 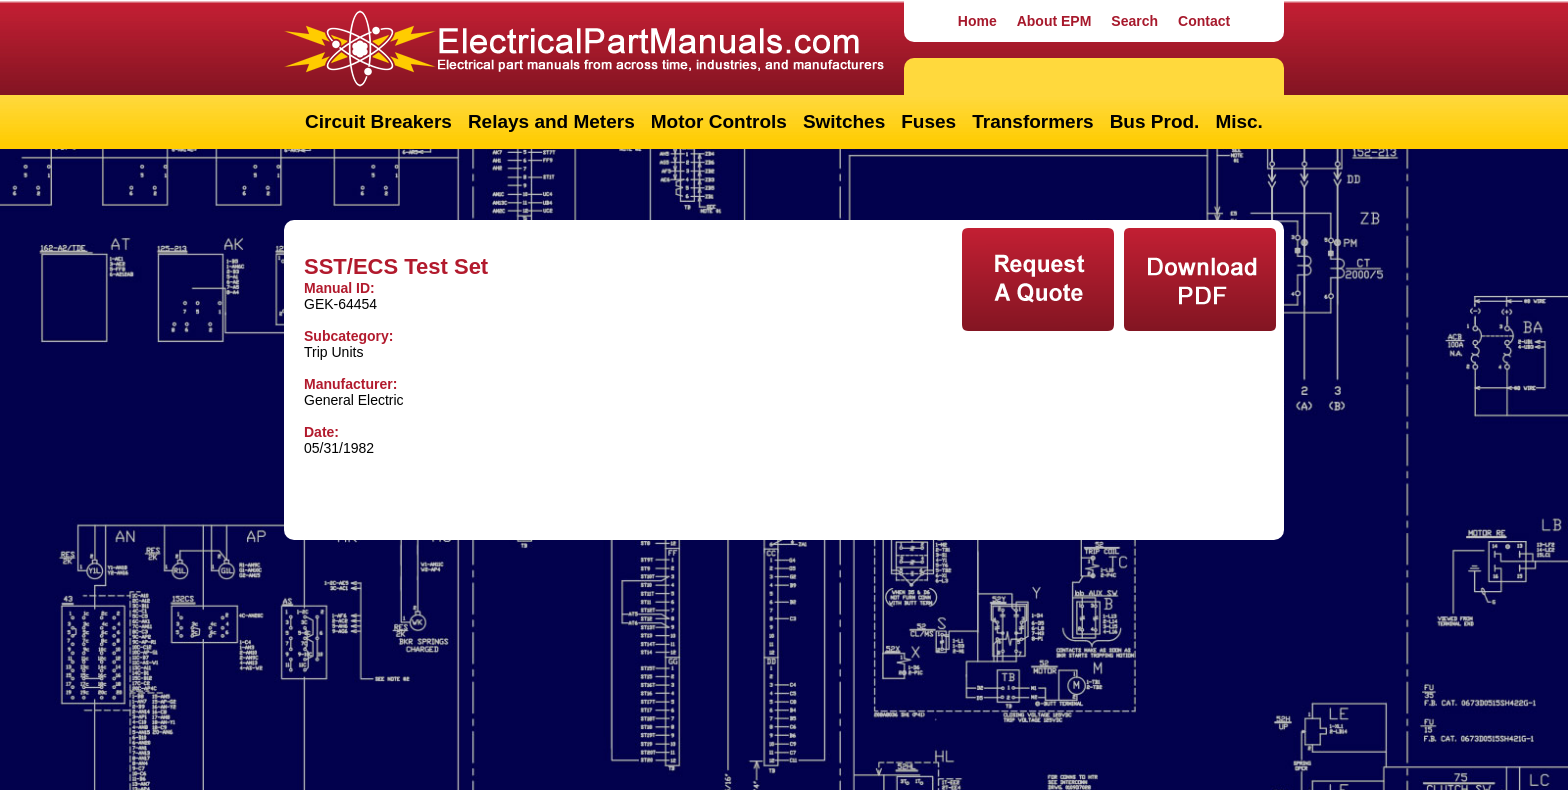 What do you see at coordinates (1239, 121) in the screenshot?
I see `Misc.` at bounding box center [1239, 121].